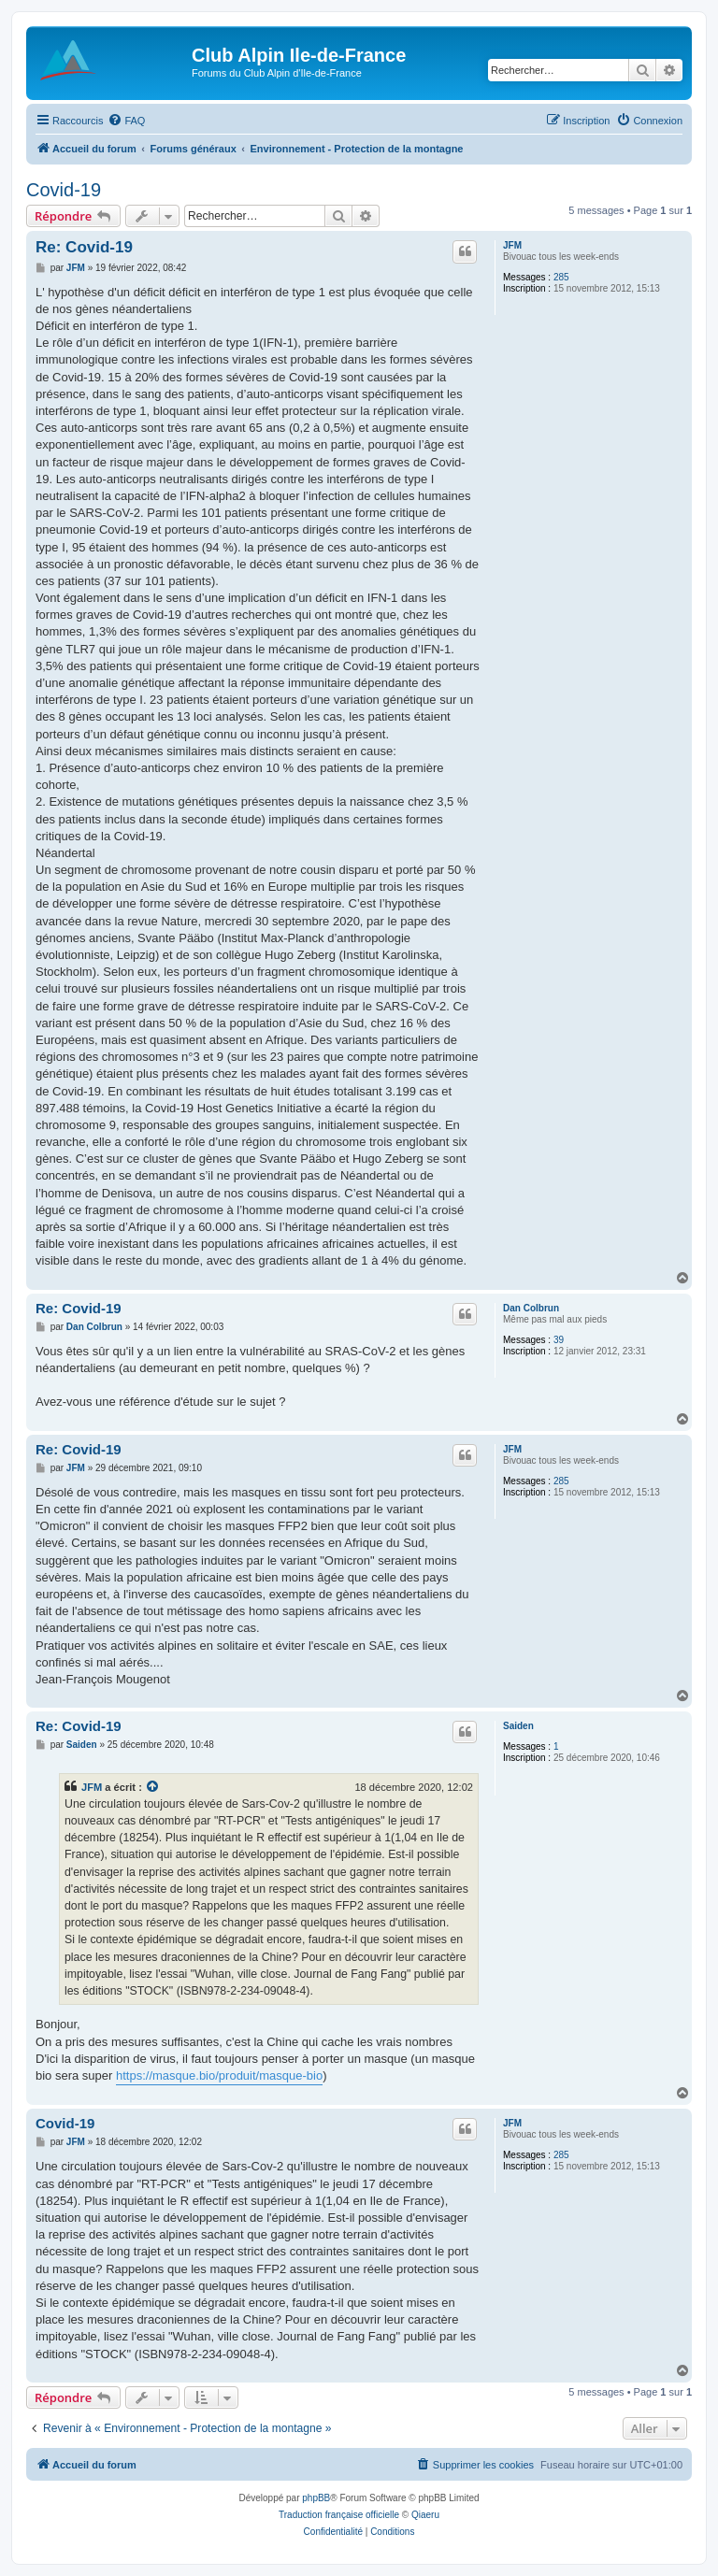  I want to click on Dan Colbrun, so click(531, 1308).